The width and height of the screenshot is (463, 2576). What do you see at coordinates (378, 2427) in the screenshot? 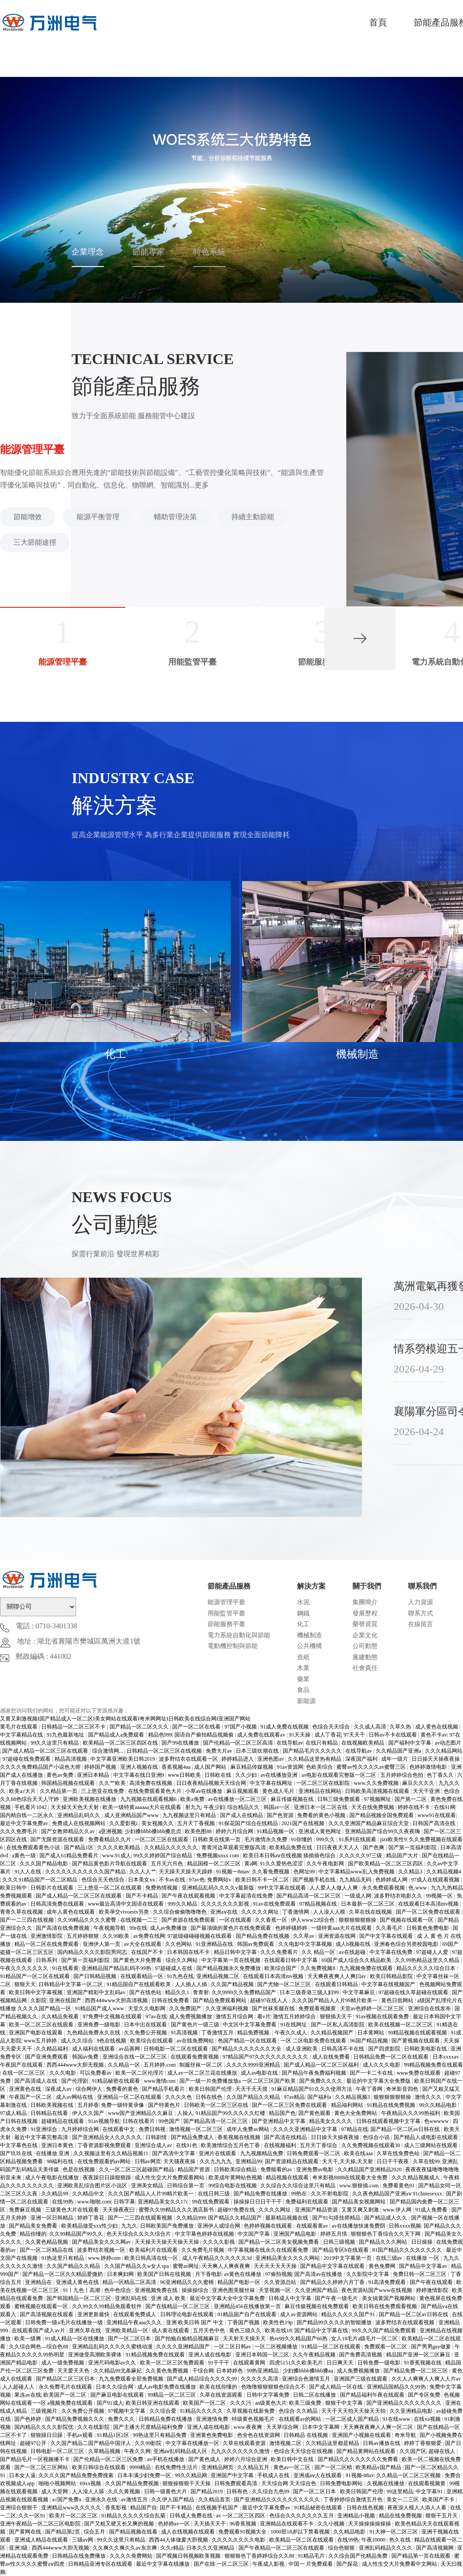
I see `天天爽夜夜爽人人爽一区二区` at bounding box center [378, 2427].